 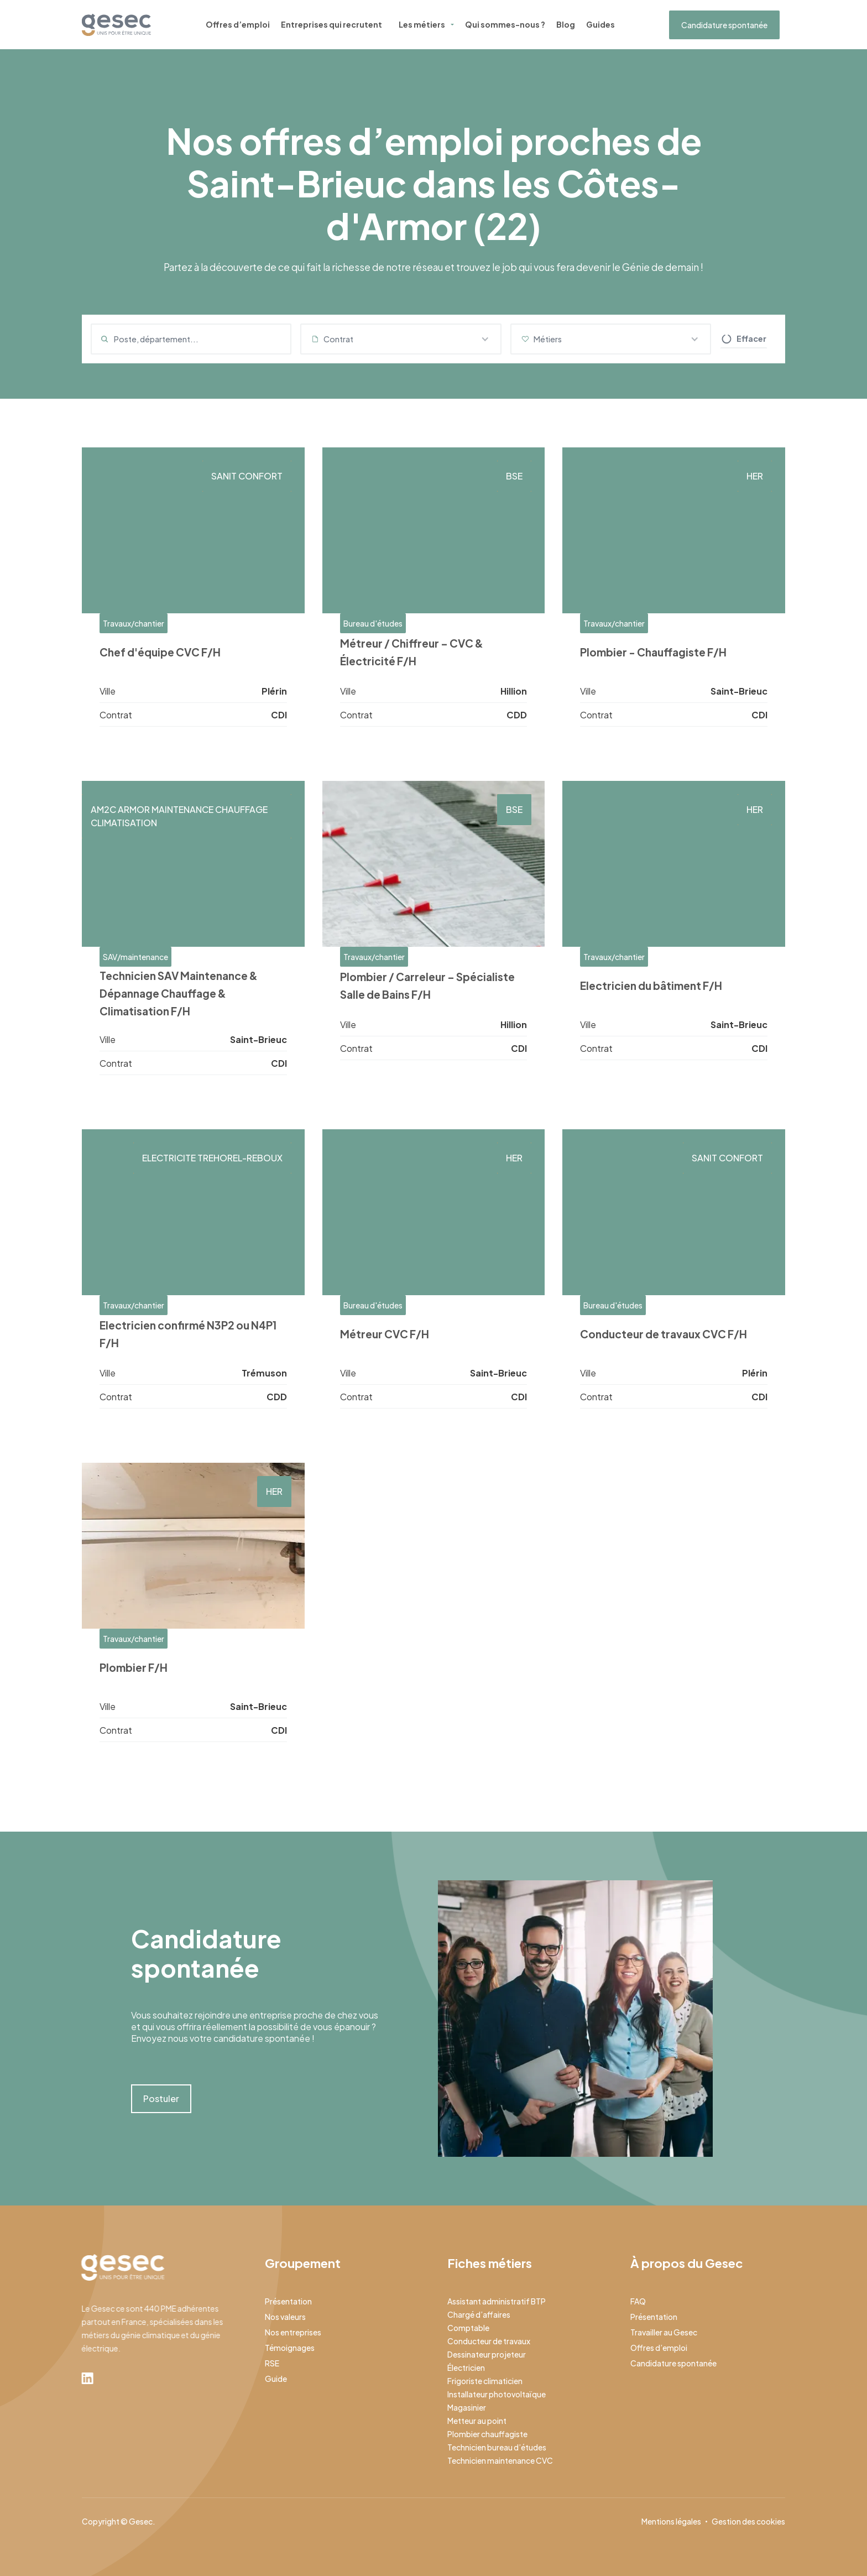 I want to click on FAQ, so click(x=638, y=2301).